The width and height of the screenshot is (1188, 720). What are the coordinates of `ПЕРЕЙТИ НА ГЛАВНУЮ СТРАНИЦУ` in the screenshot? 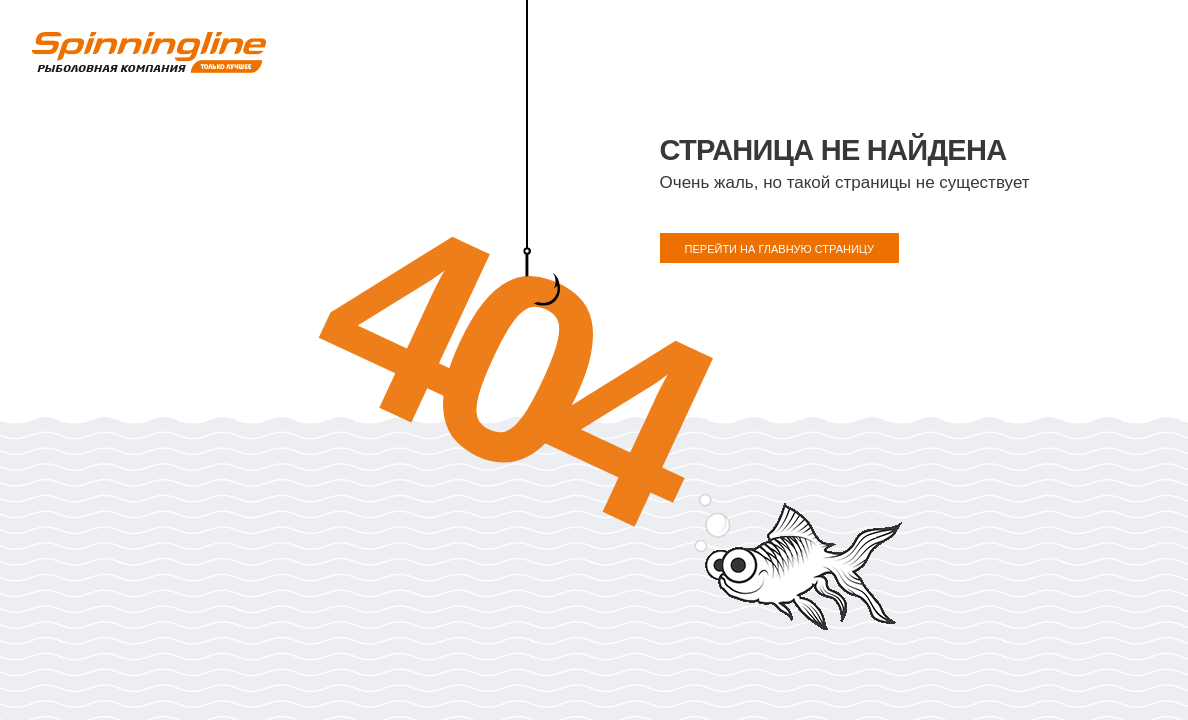 It's located at (779, 249).